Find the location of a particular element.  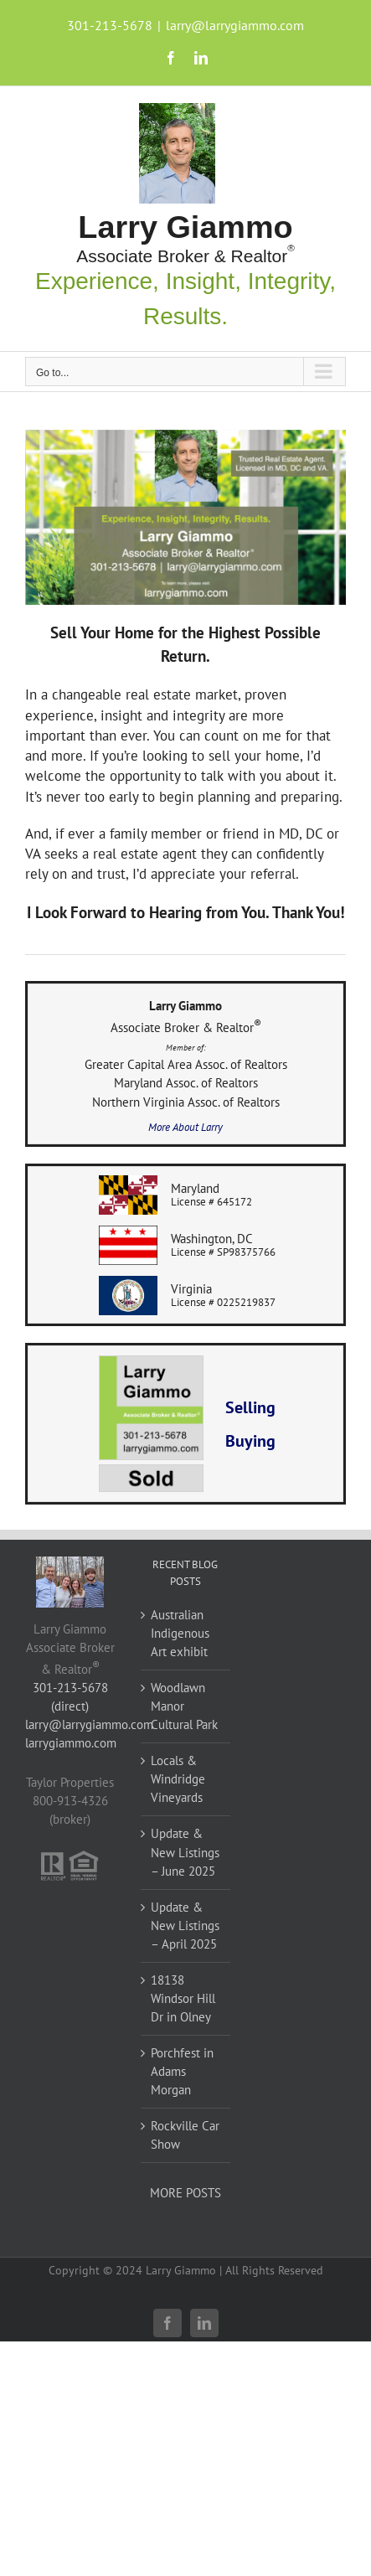

Update & New Listings – June 2025 is located at coordinates (185, 1851).